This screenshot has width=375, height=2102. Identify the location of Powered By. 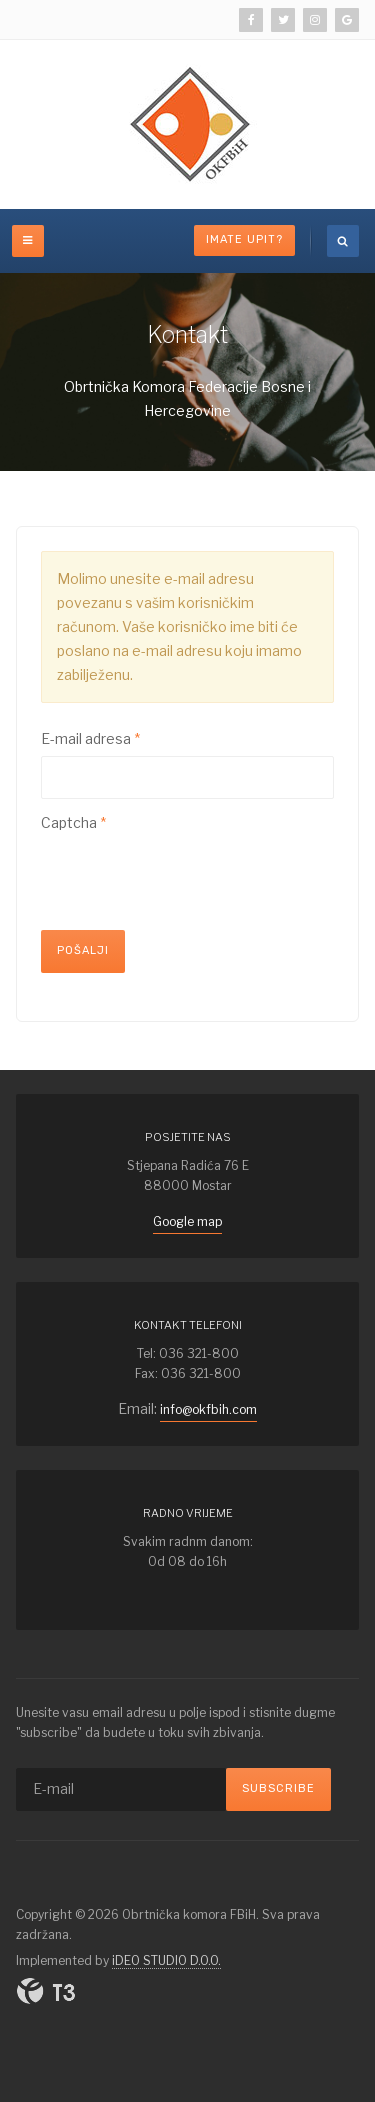
(46, 1991).